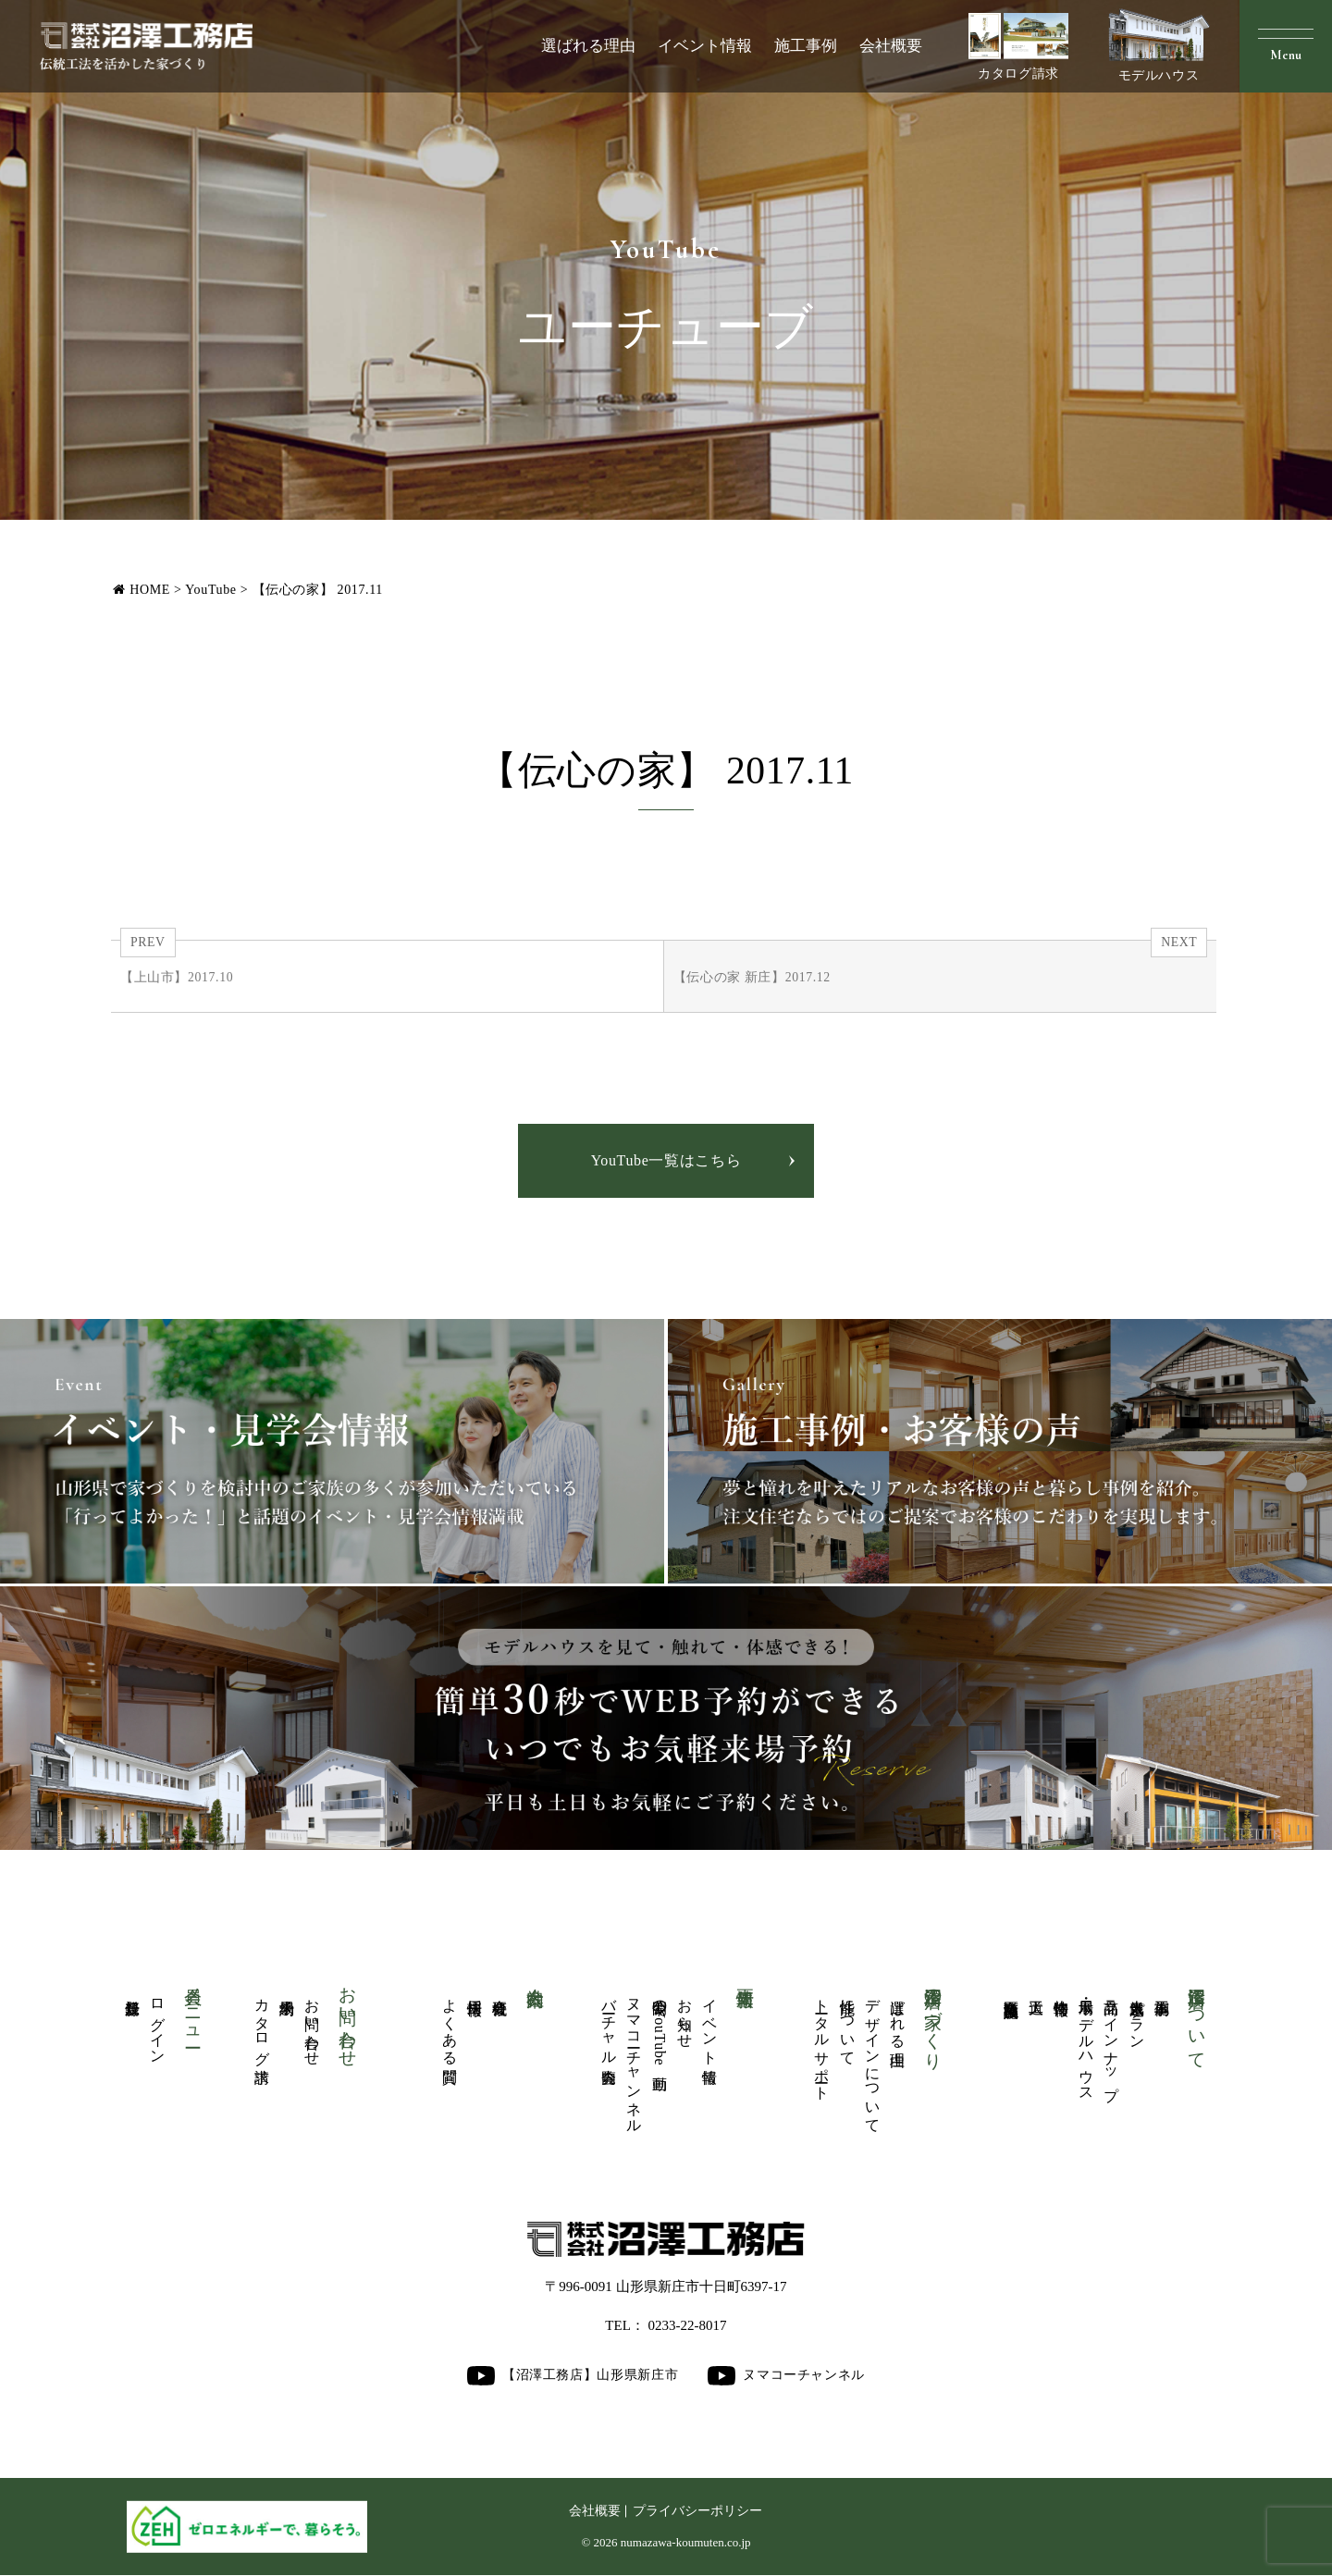 The image size is (1332, 2576). What do you see at coordinates (666, 1161) in the screenshot?
I see `YouTube一覧はこちら` at bounding box center [666, 1161].